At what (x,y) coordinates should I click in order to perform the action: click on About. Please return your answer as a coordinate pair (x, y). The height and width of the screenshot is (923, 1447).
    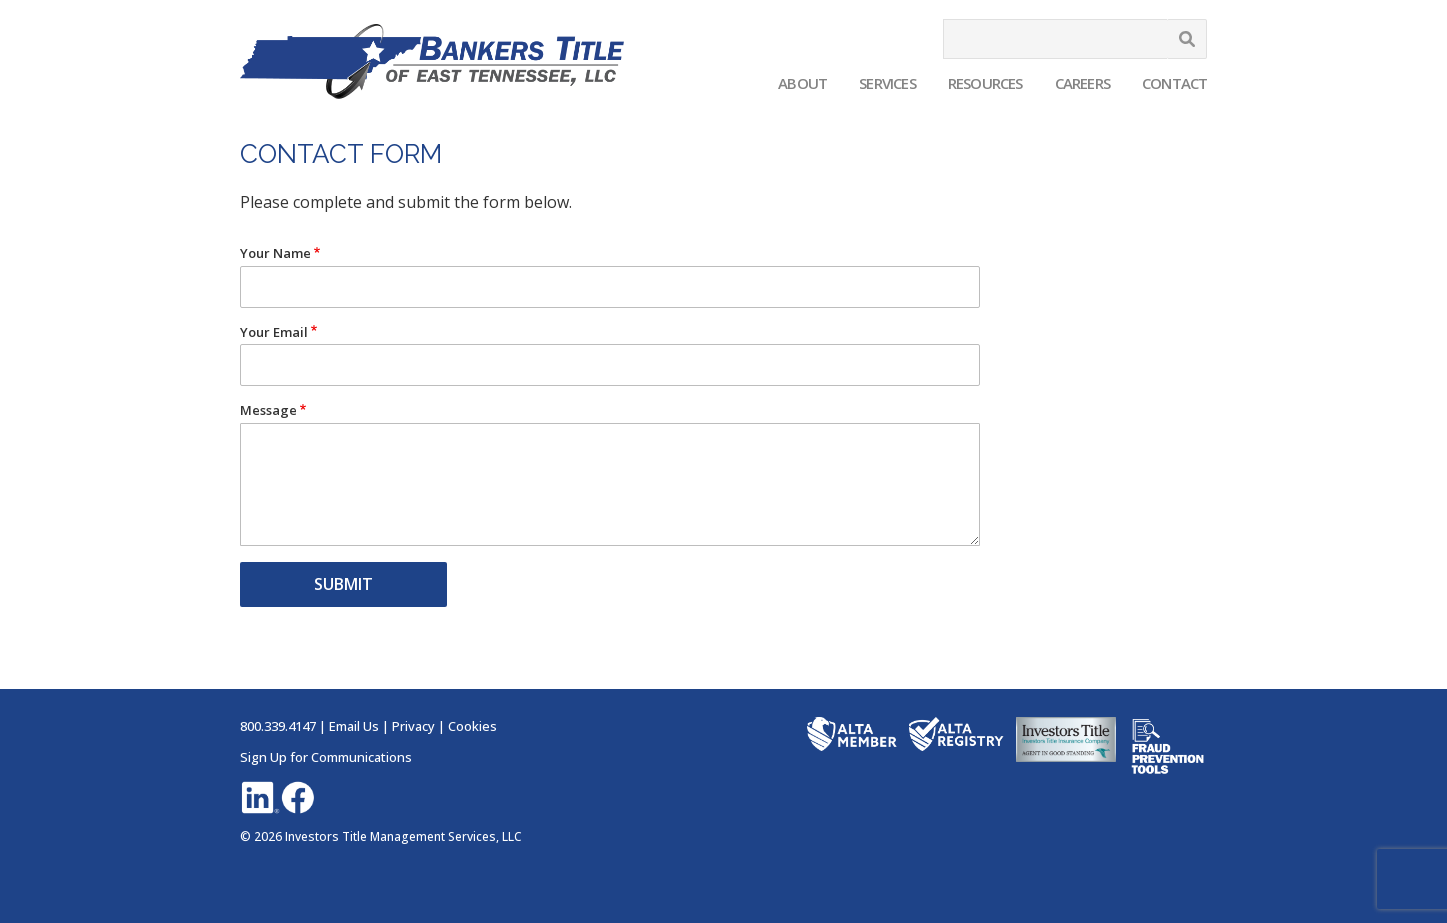
    Looking at the image, I should click on (802, 83).